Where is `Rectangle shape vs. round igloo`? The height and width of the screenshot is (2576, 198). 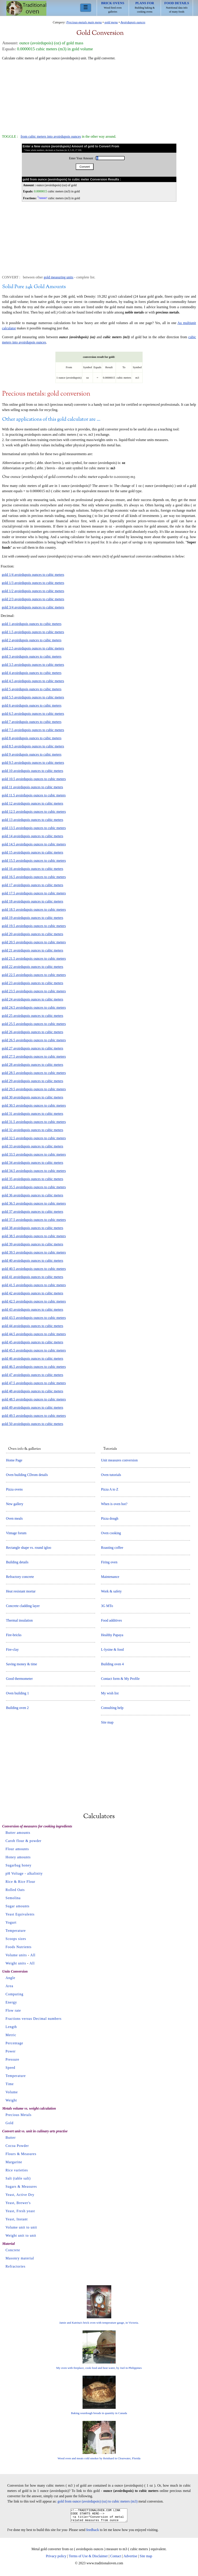 Rectangle shape vs. round igloo is located at coordinates (28, 1547).